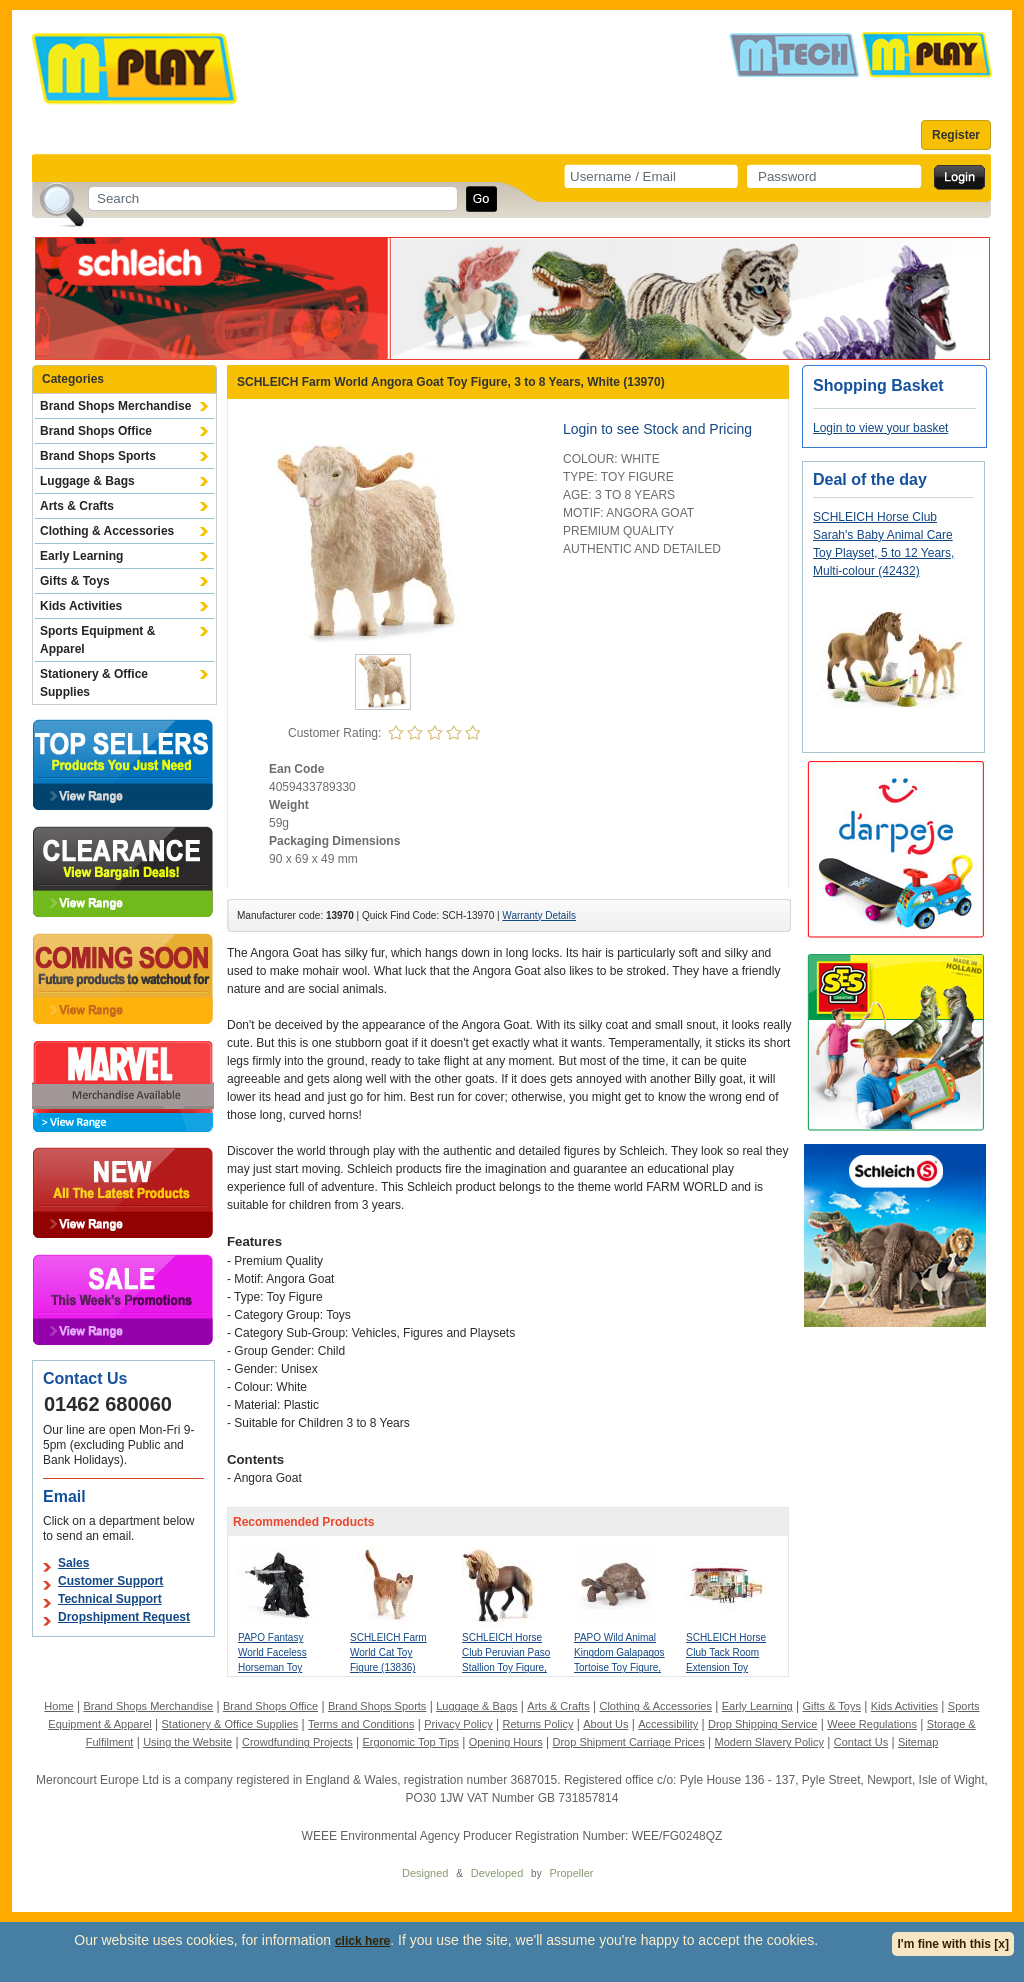  What do you see at coordinates (361, 1724) in the screenshot?
I see `Terms and Conditions` at bounding box center [361, 1724].